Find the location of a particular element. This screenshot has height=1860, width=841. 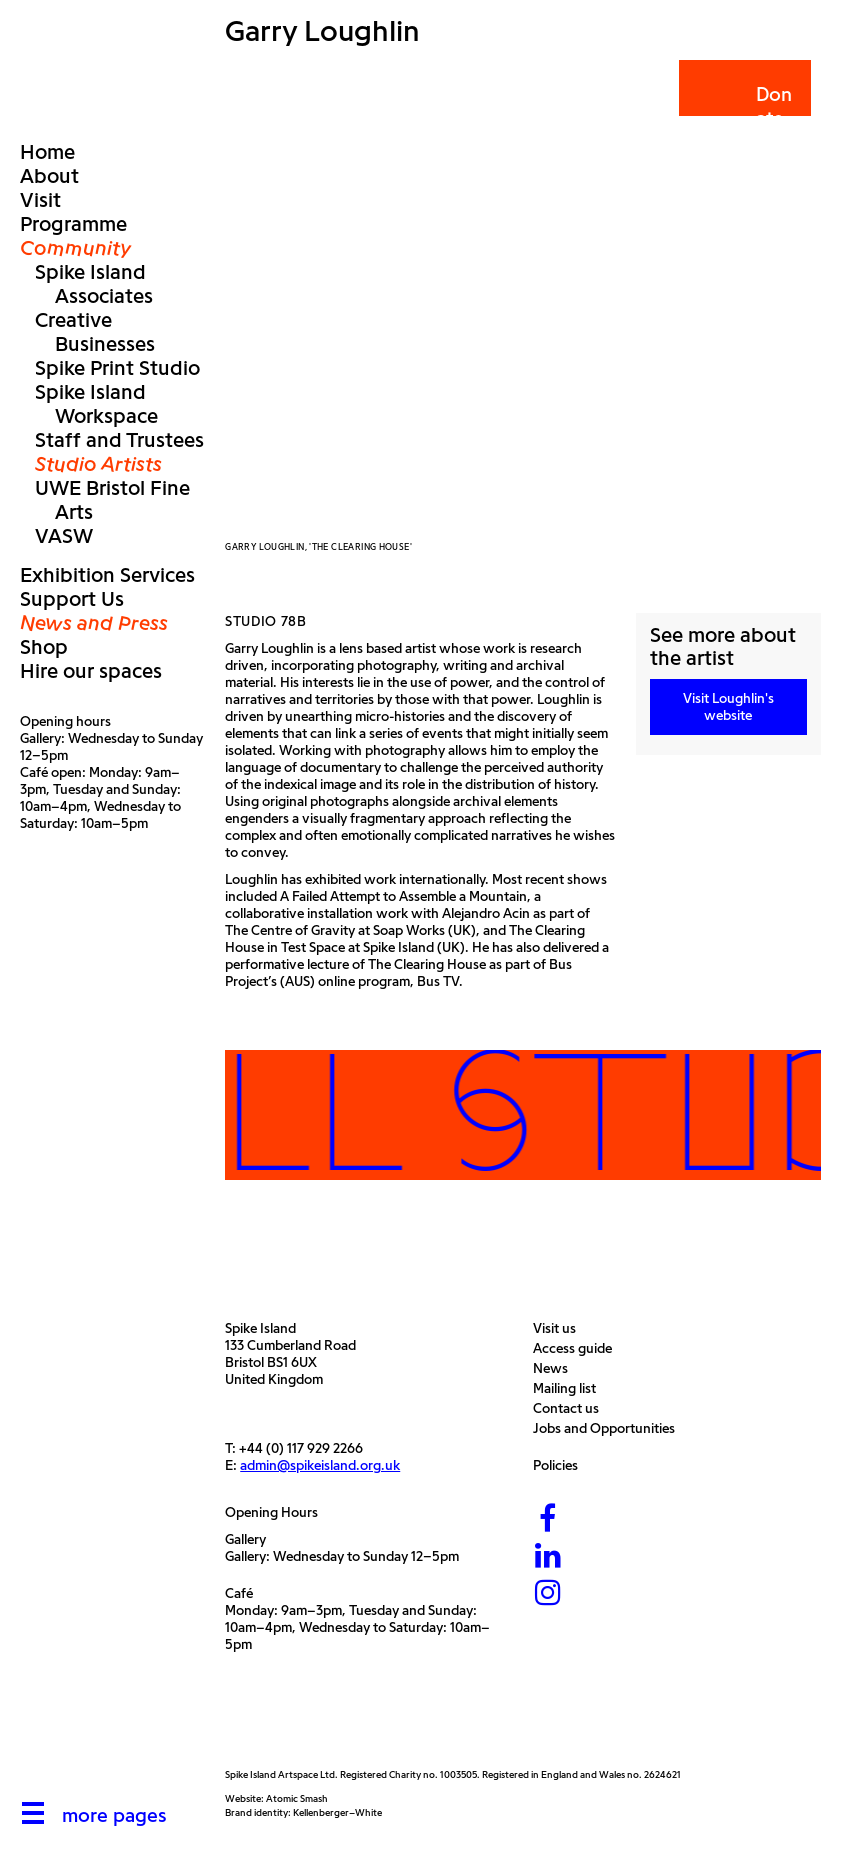

Spike Island Associates is located at coordinates (94, 284).